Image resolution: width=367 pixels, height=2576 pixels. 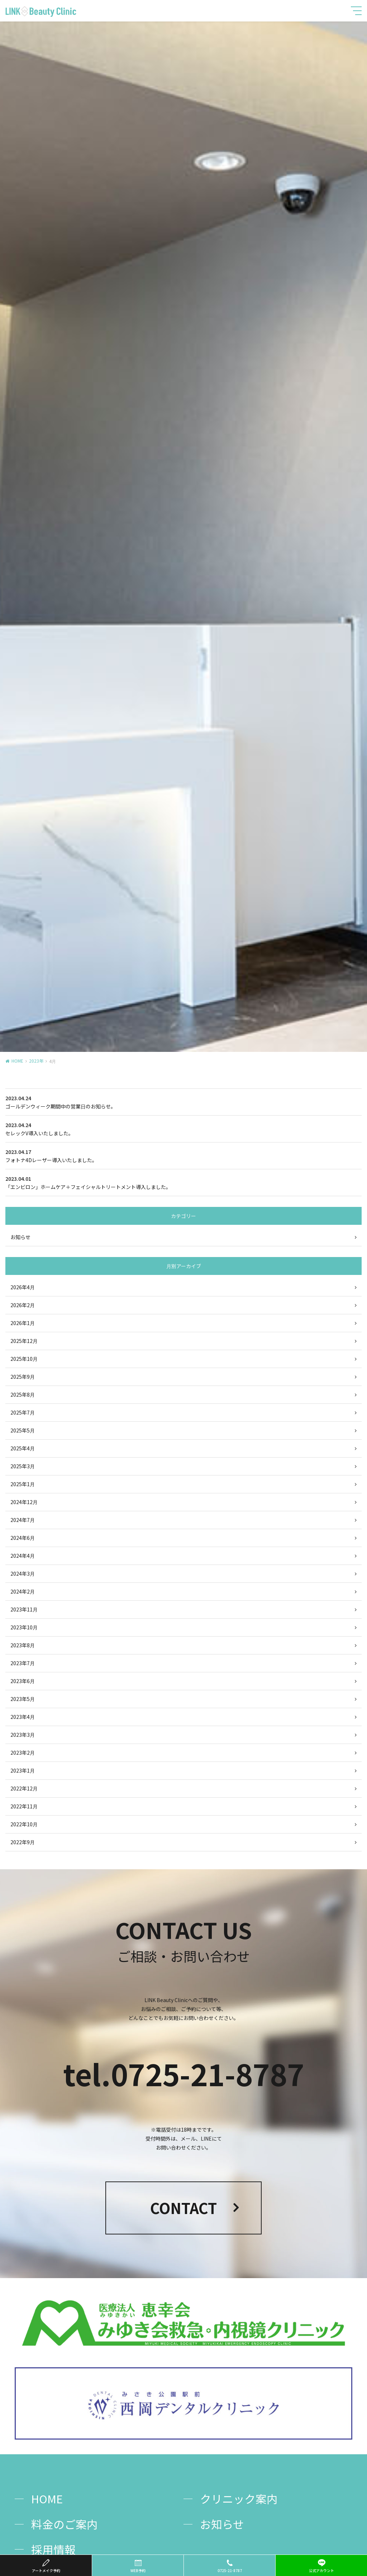 I want to click on CONTACT, so click(x=183, y=2207).